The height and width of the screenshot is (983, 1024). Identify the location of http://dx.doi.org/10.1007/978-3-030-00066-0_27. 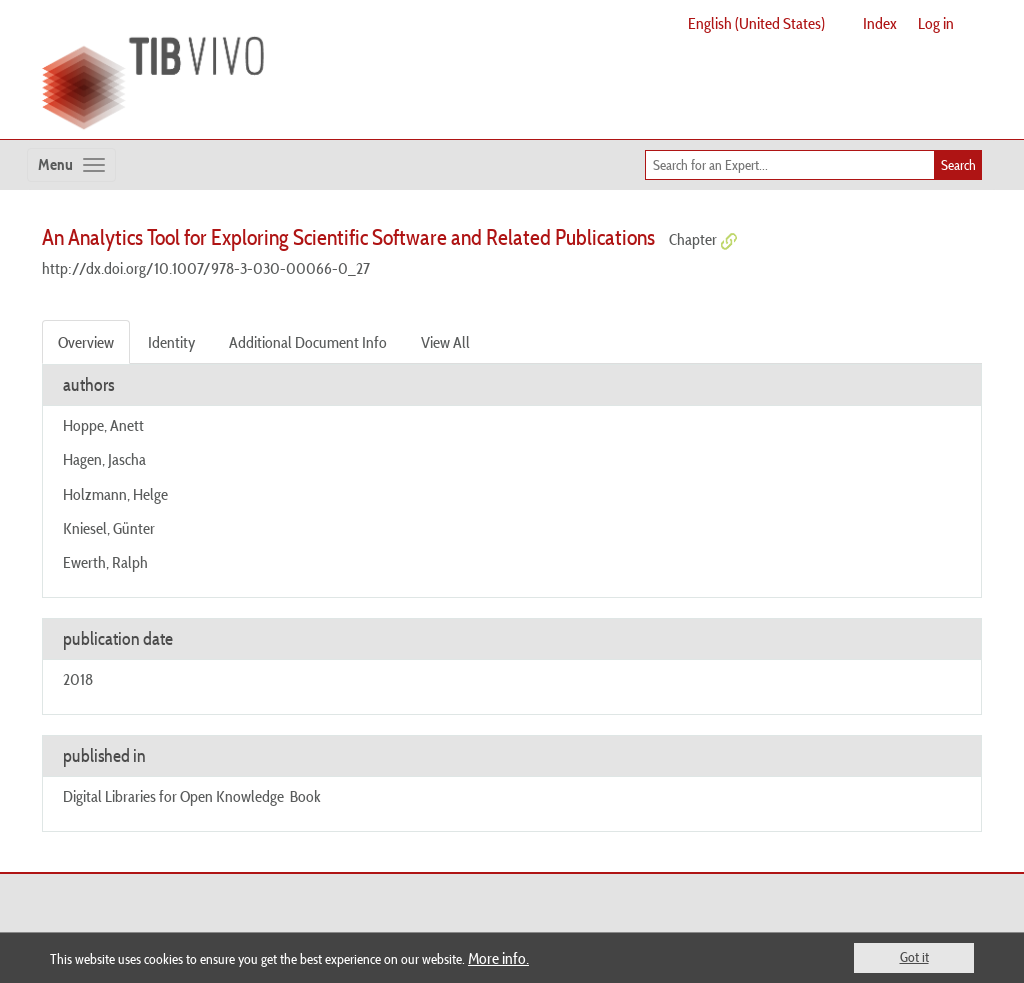
(206, 268).